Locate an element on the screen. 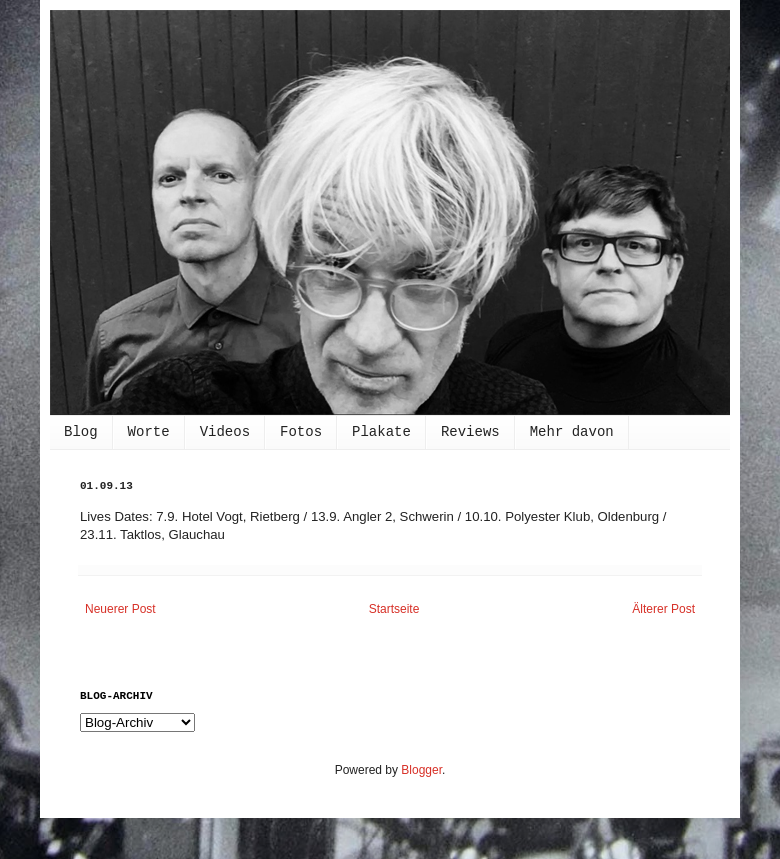  Worte is located at coordinates (149, 432).